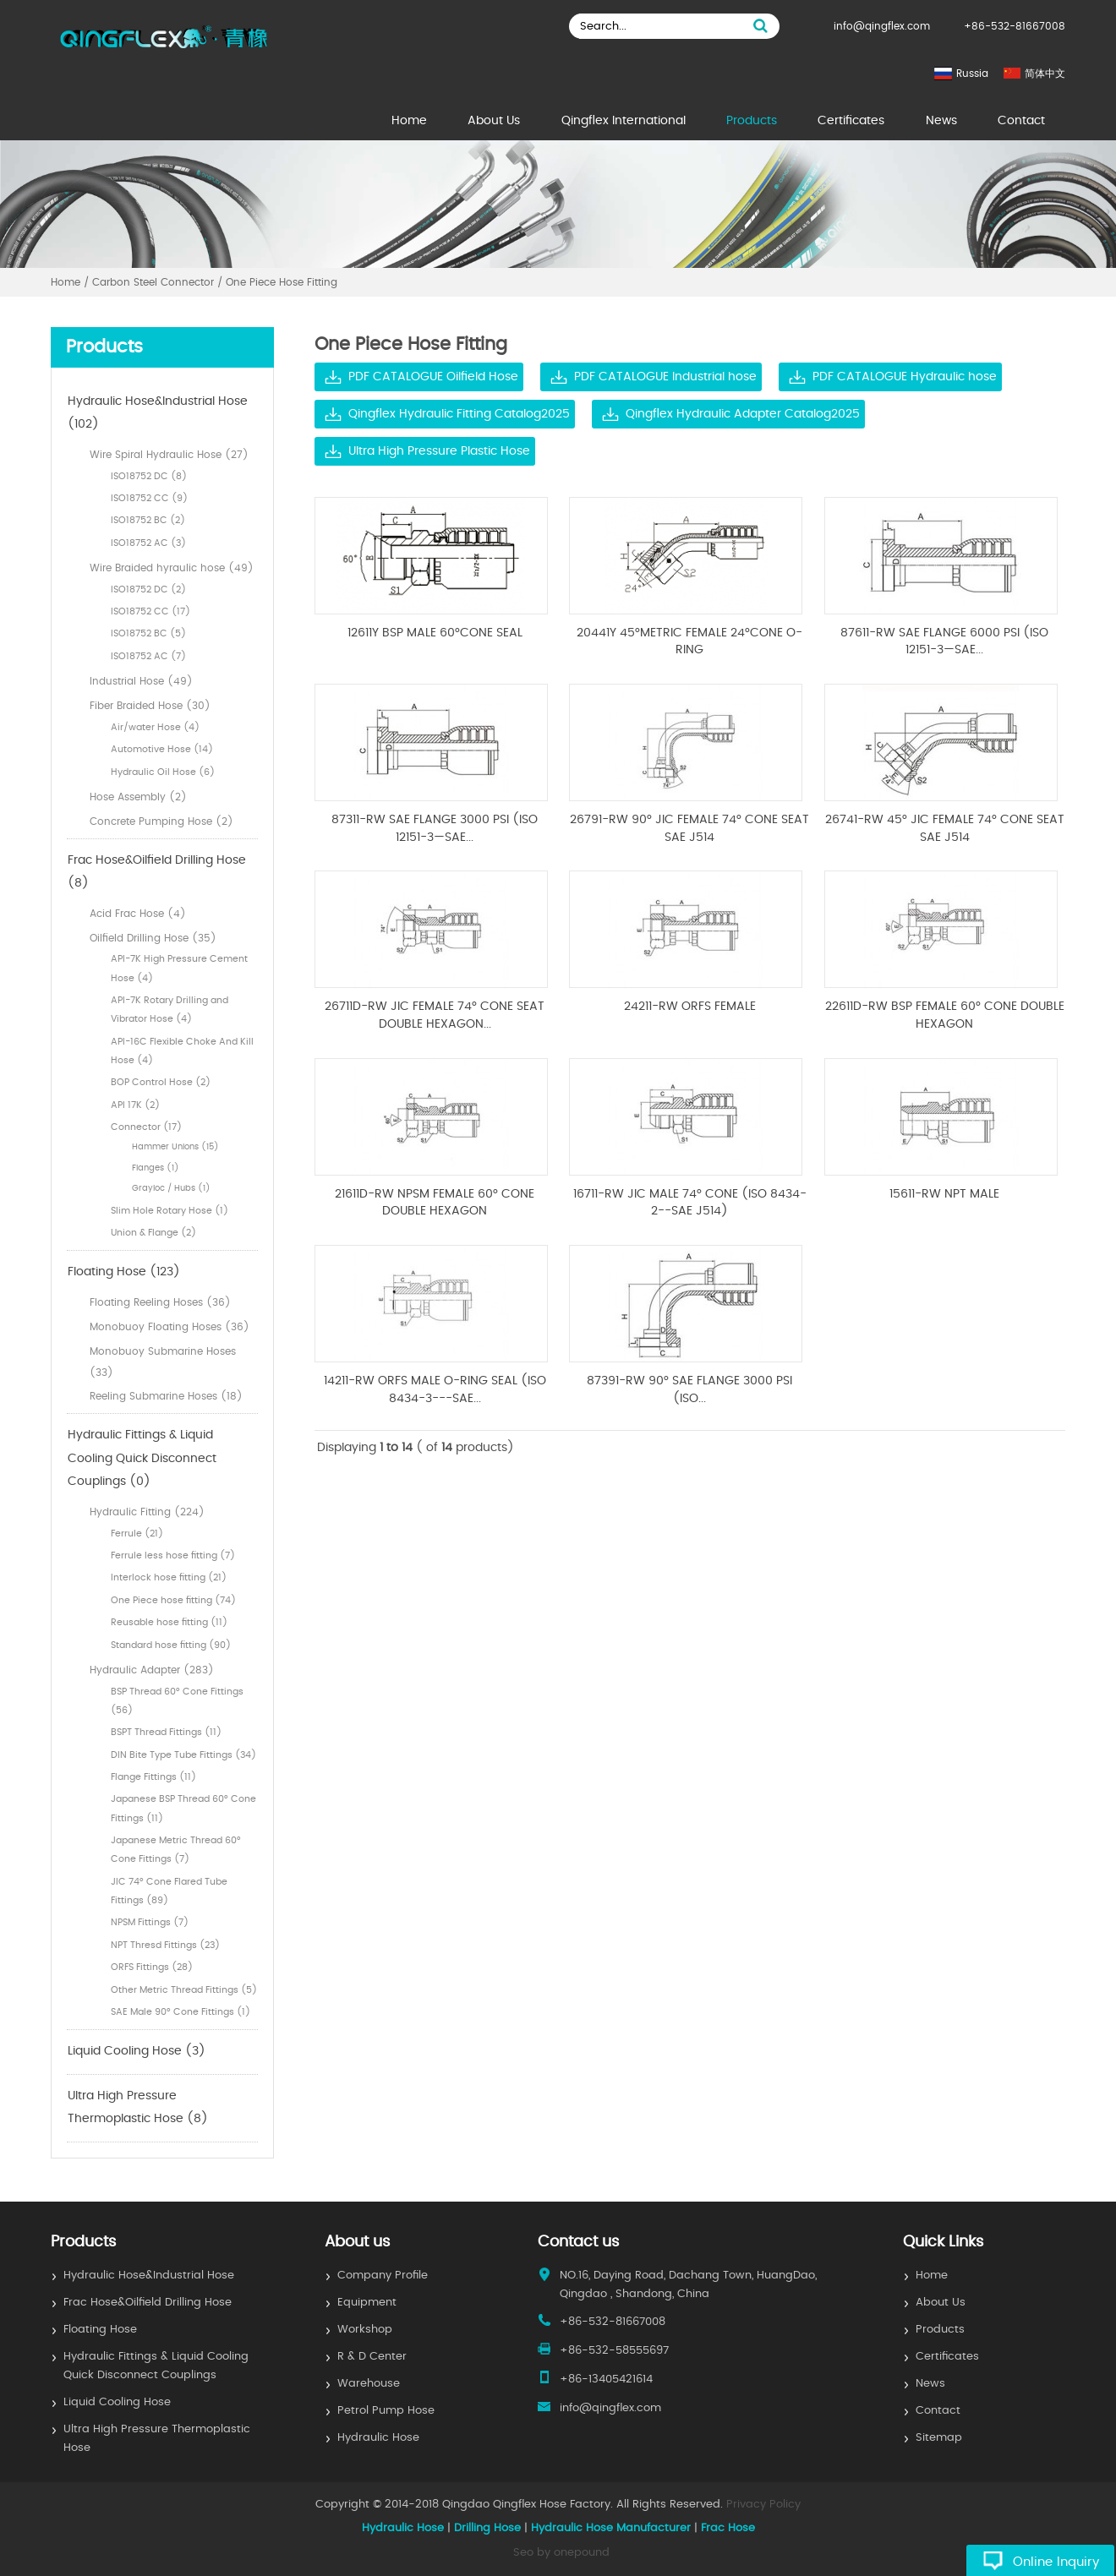  I want to click on News, so click(941, 121).